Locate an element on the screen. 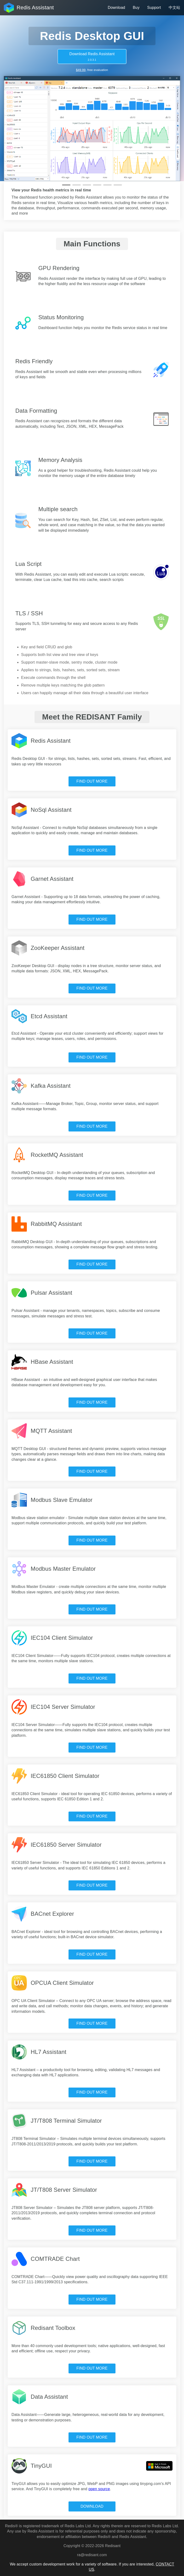  Buy is located at coordinates (136, 7).